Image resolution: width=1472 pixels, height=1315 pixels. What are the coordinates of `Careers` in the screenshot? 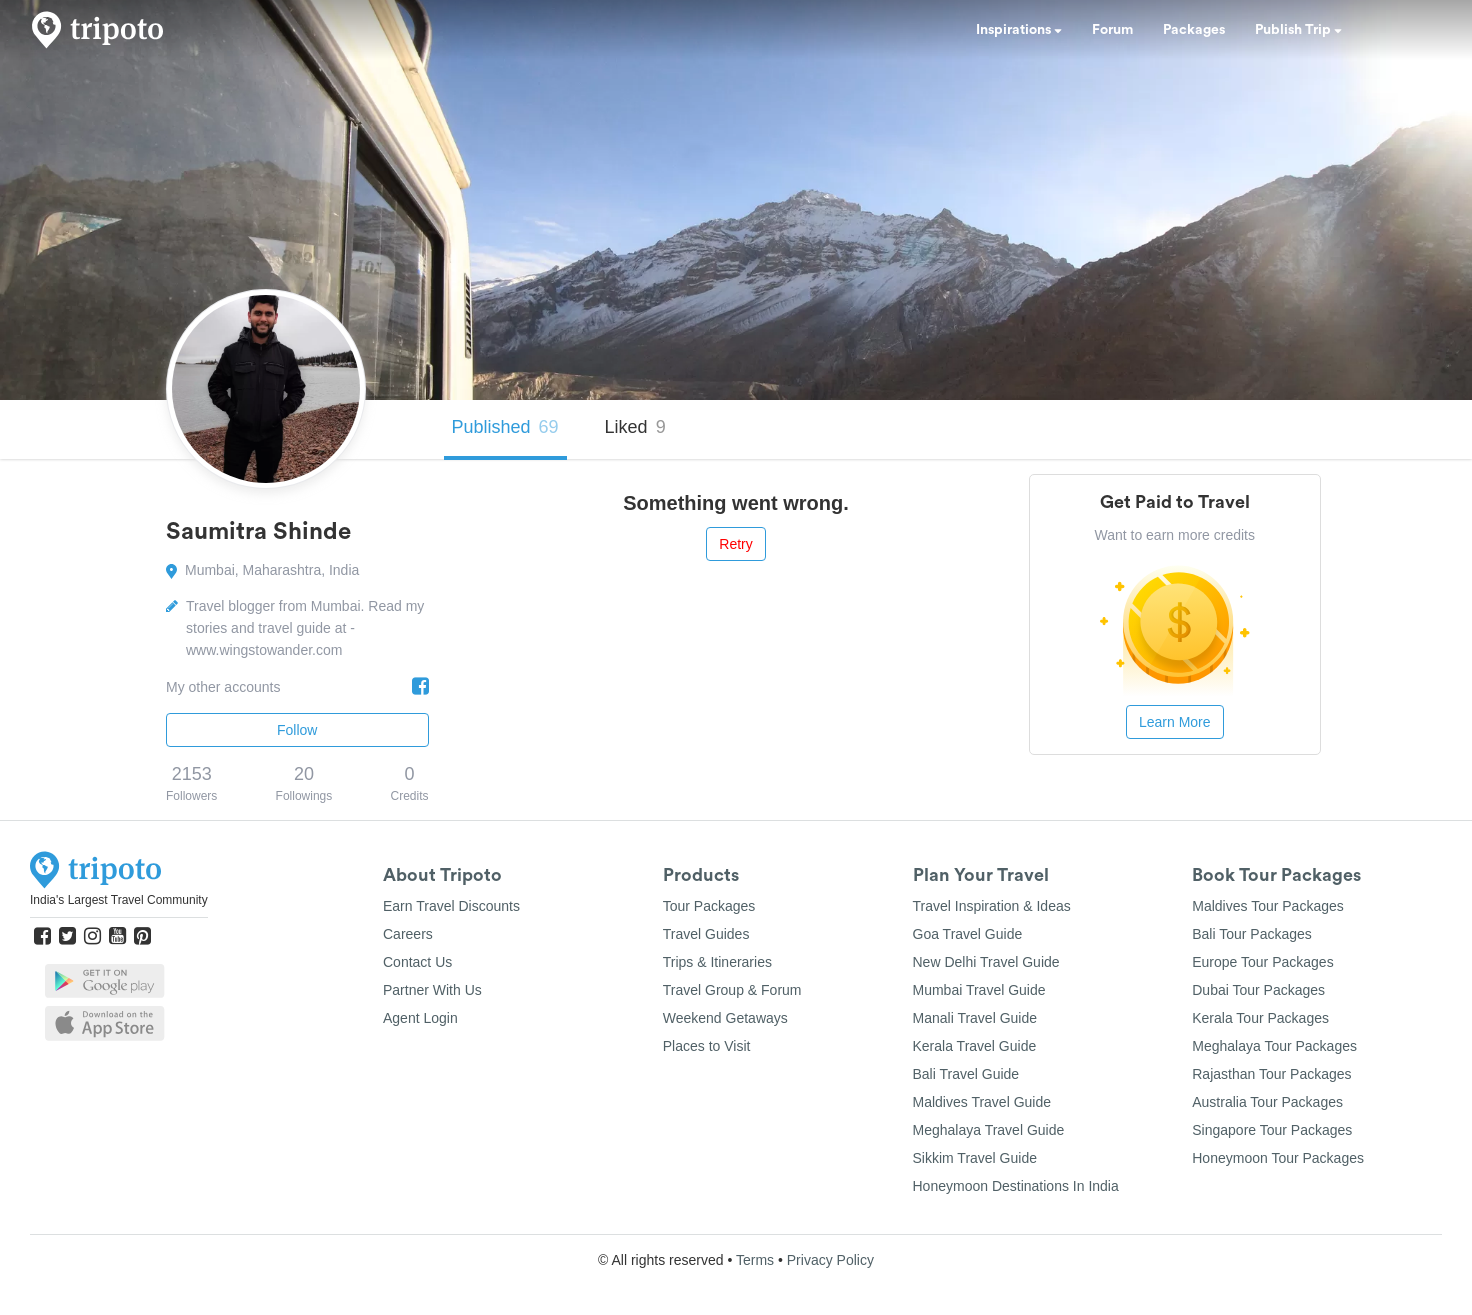 It's located at (408, 934).